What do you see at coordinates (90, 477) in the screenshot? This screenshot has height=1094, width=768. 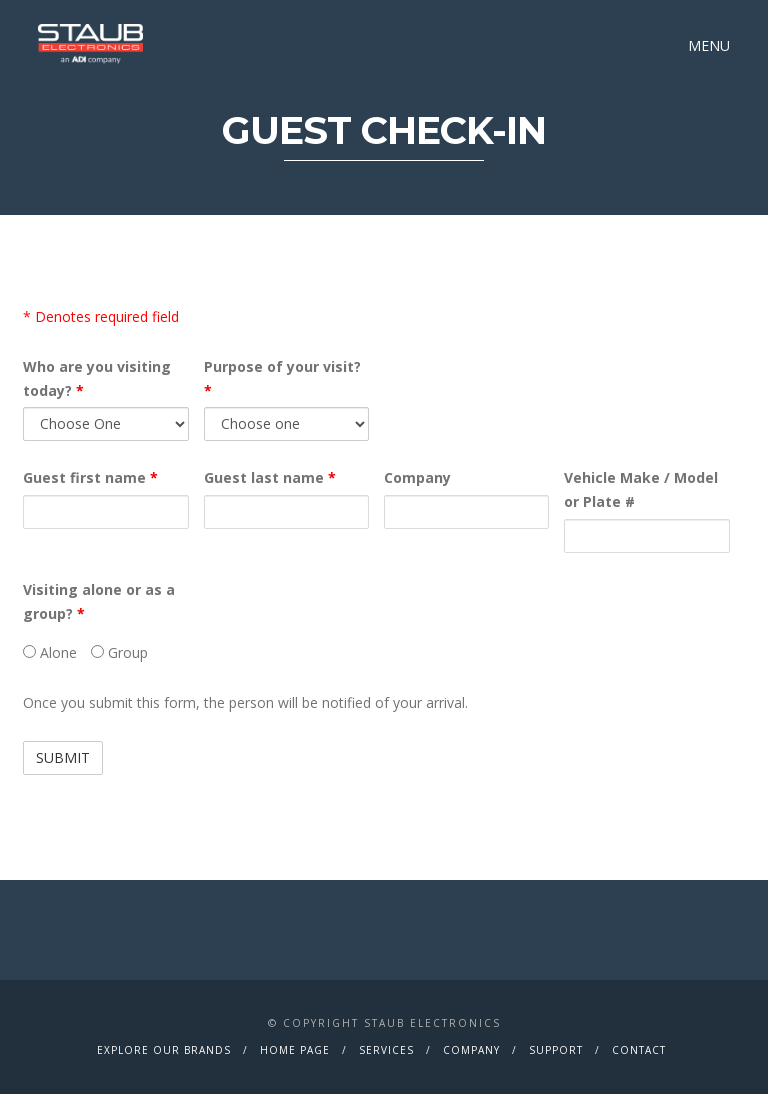 I see `Guest first name` at bounding box center [90, 477].